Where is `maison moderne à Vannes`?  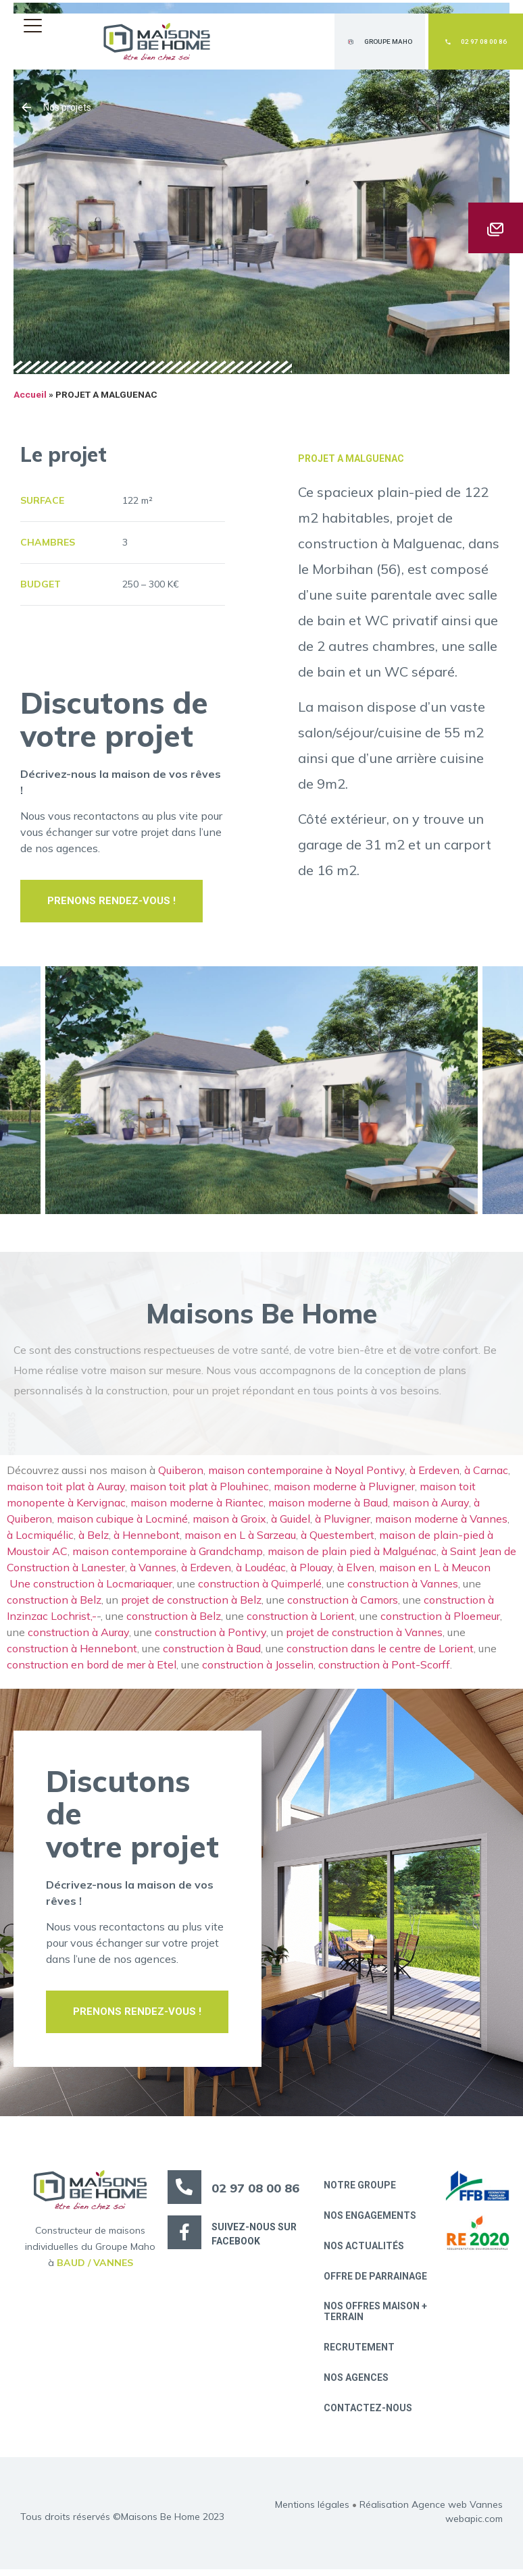 maison moderne à Vannes is located at coordinates (441, 1522).